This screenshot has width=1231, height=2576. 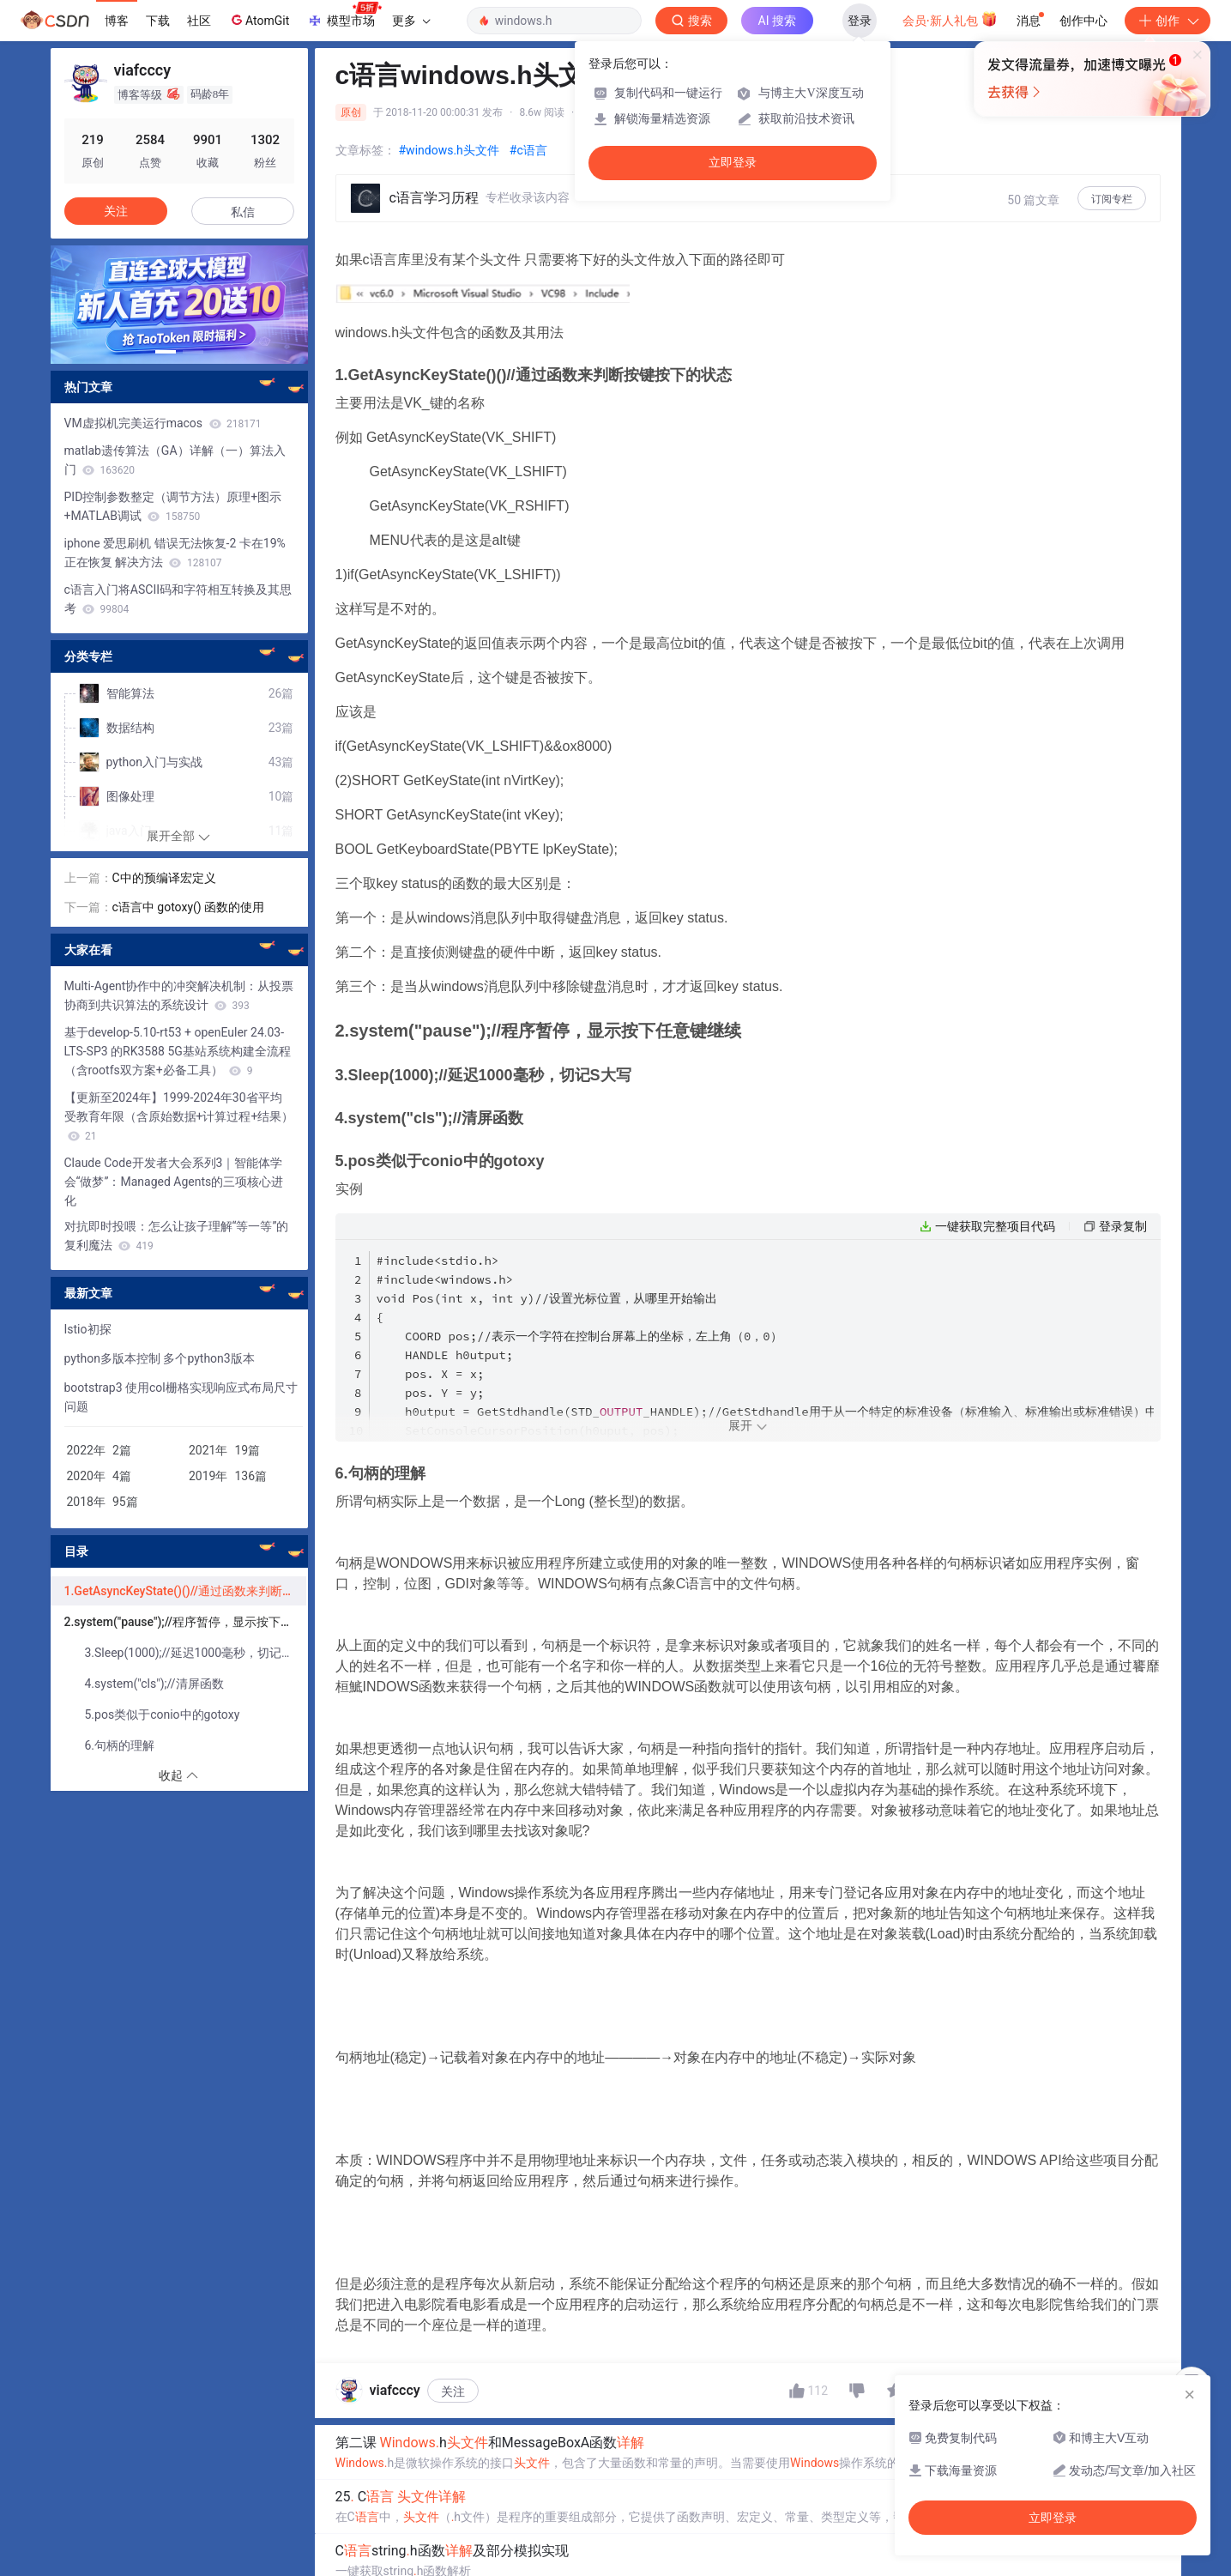 I want to click on iphone 爱思刷机 错误无法恢复-2 卡在19%正在恢复 解决方法, so click(x=175, y=552).